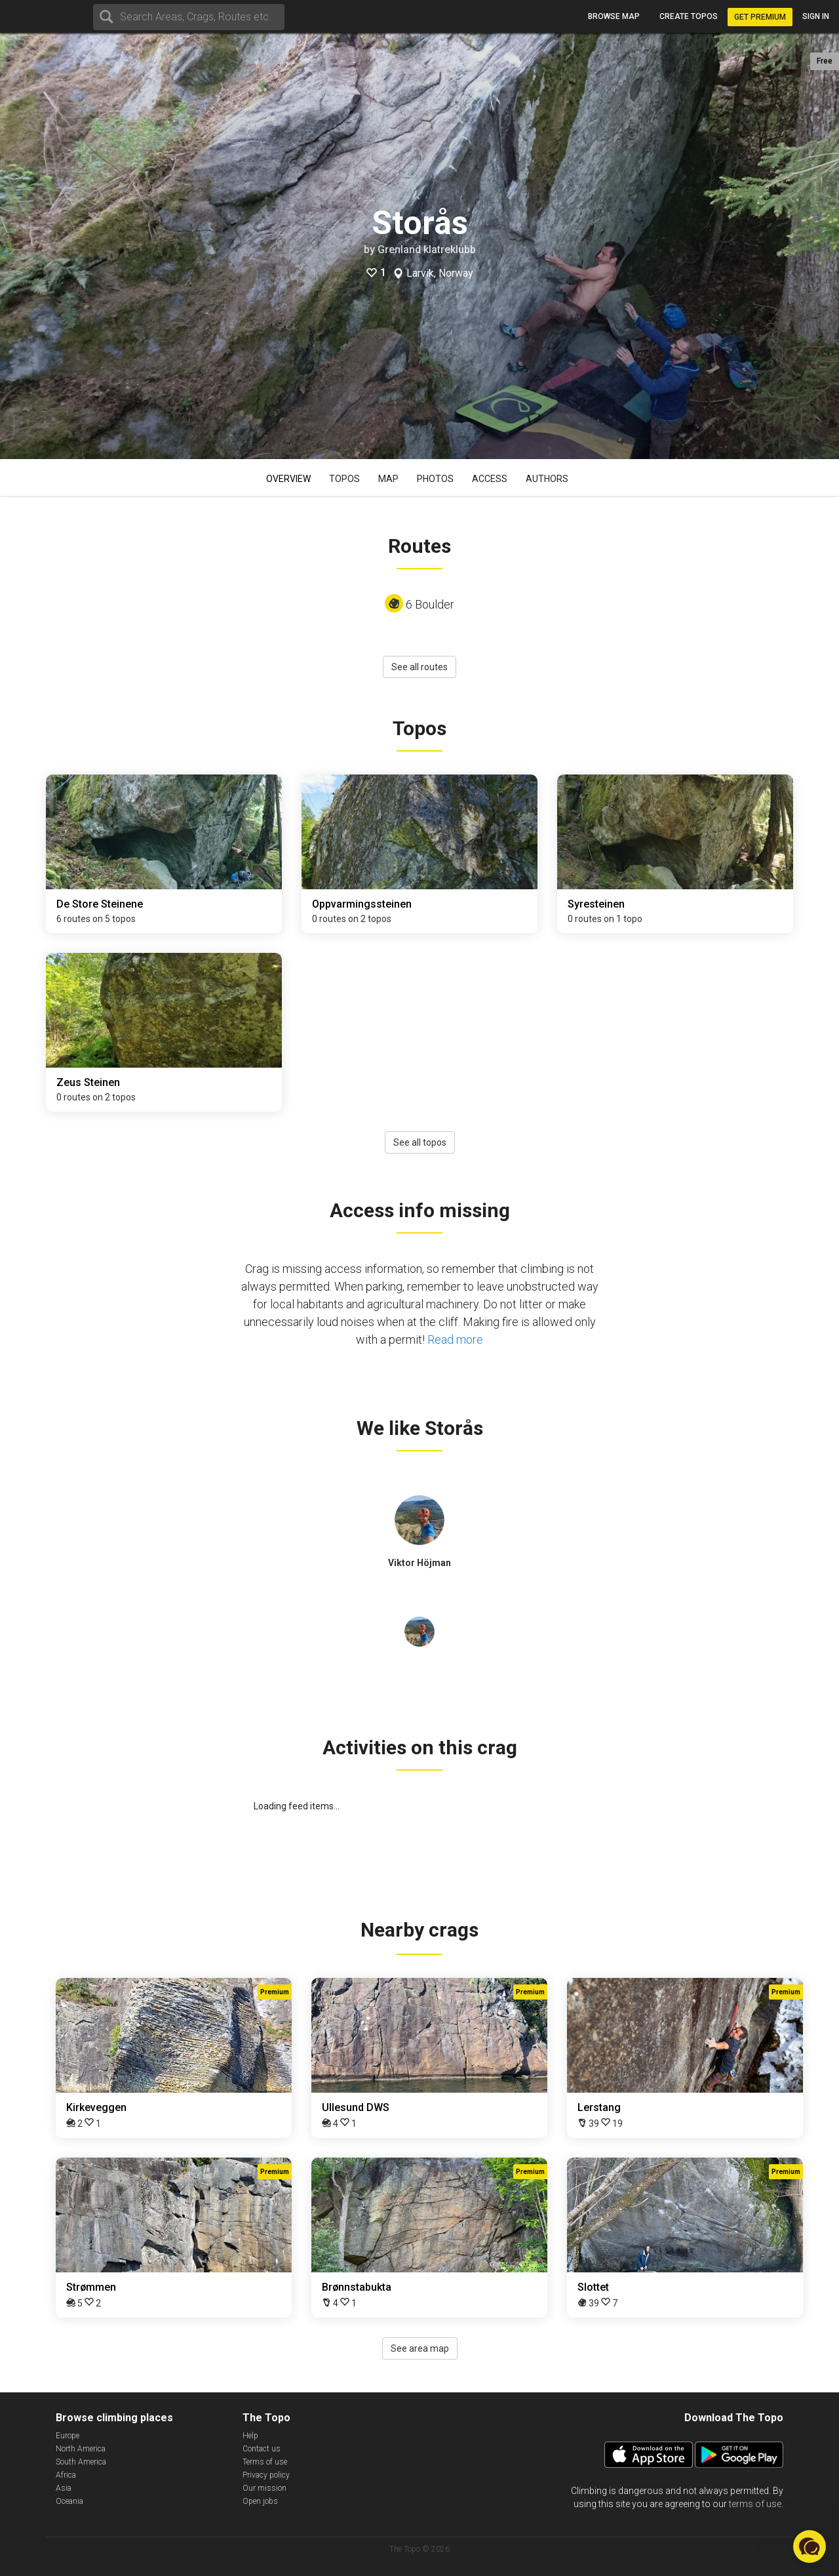  What do you see at coordinates (250, 2435) in the screenshot?
I see `Help` at bounding box center [250, 2435].